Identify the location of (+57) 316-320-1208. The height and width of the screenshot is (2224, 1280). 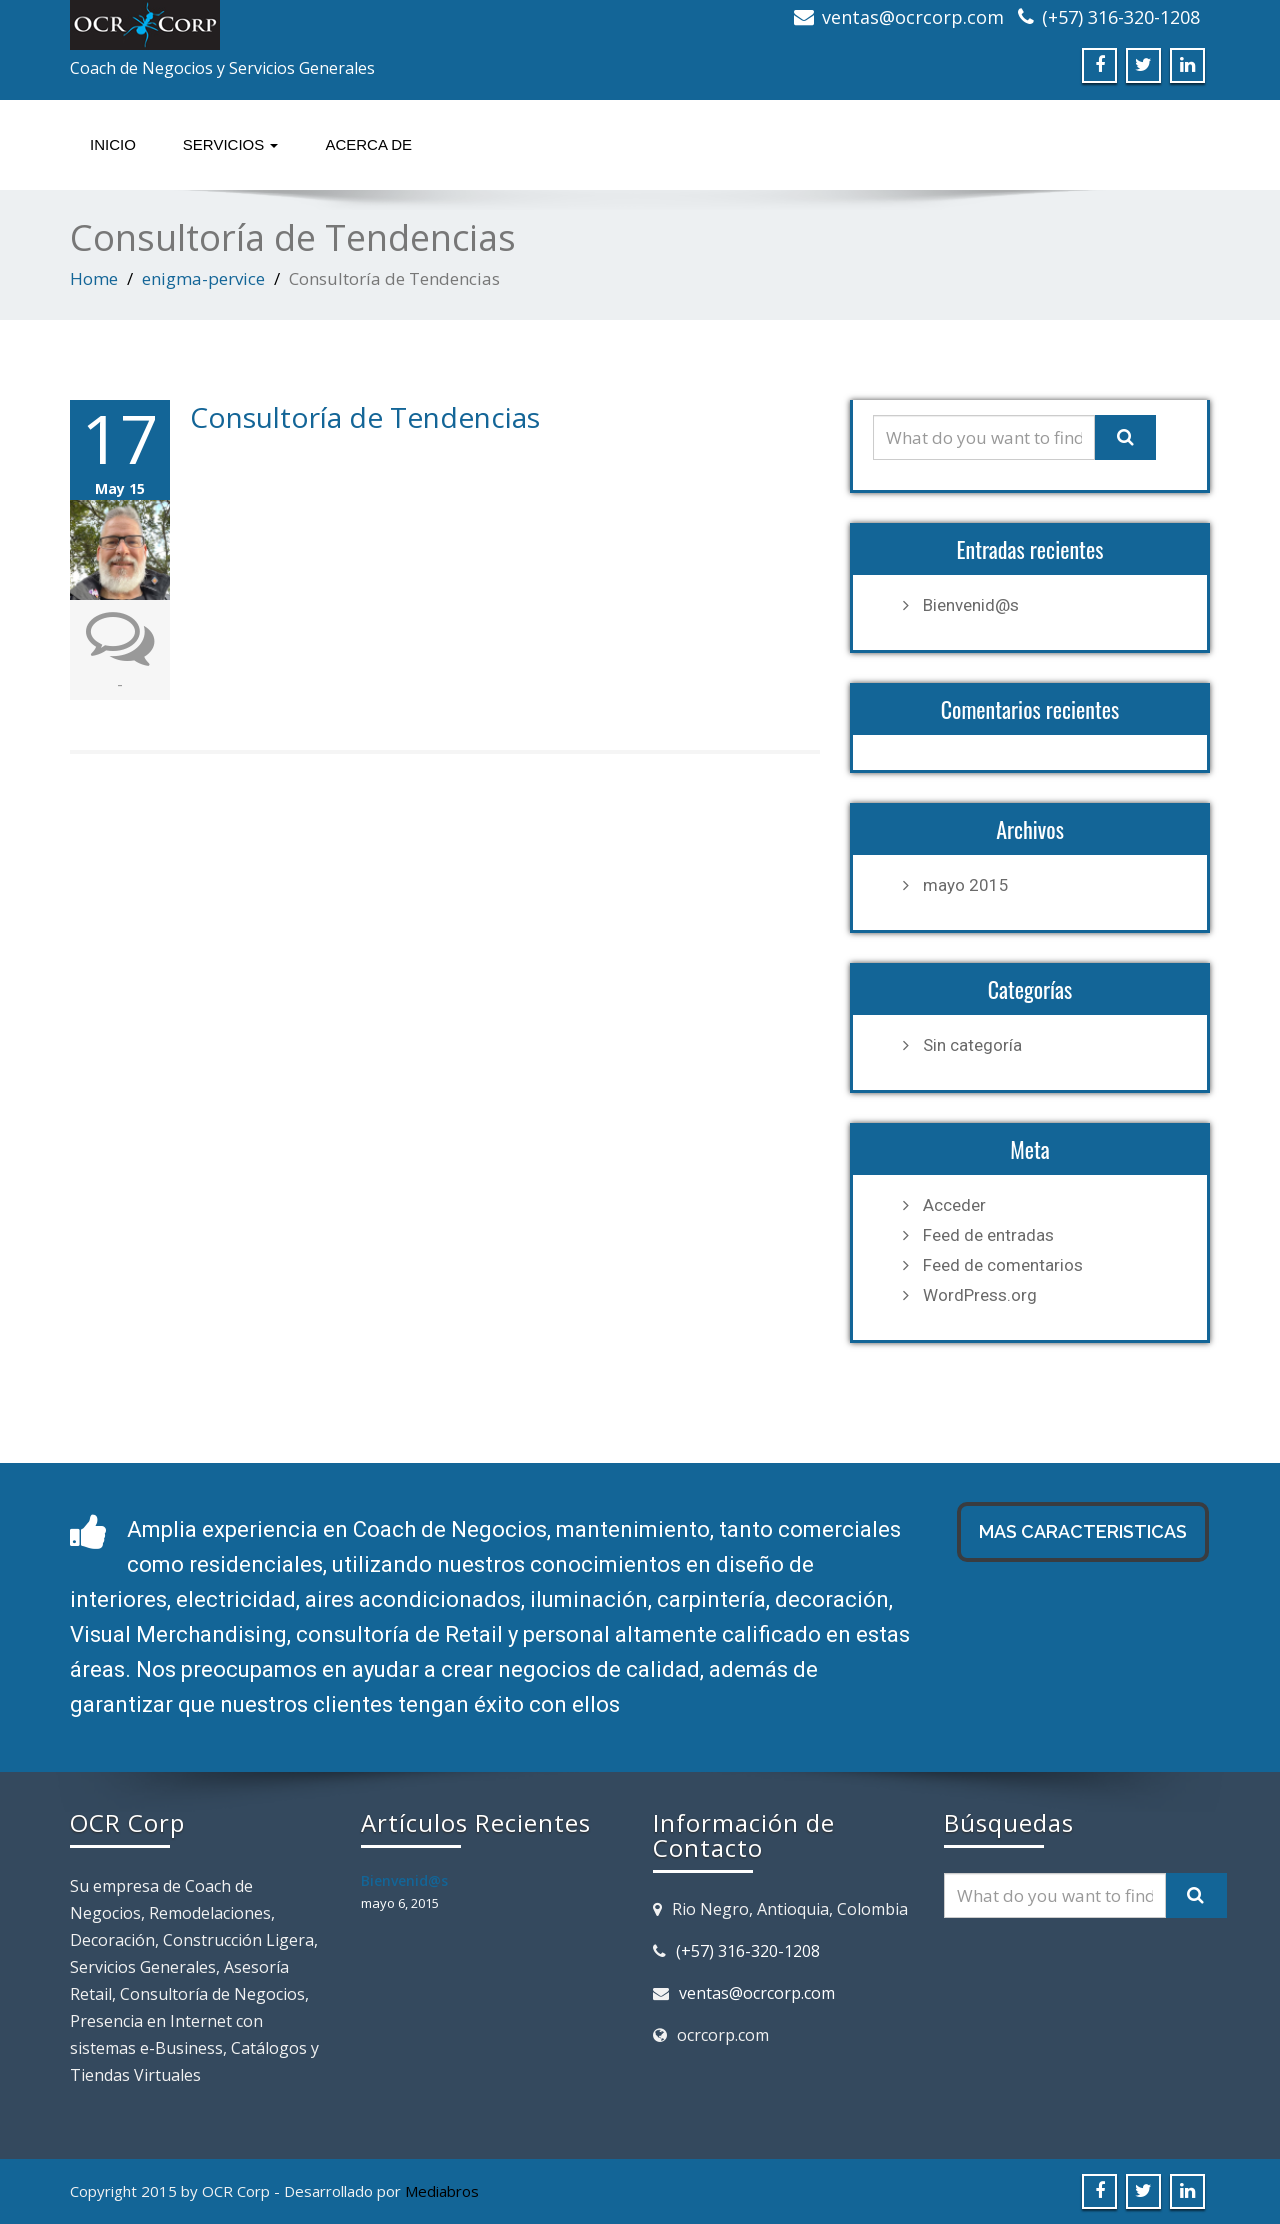
(1121, 17).